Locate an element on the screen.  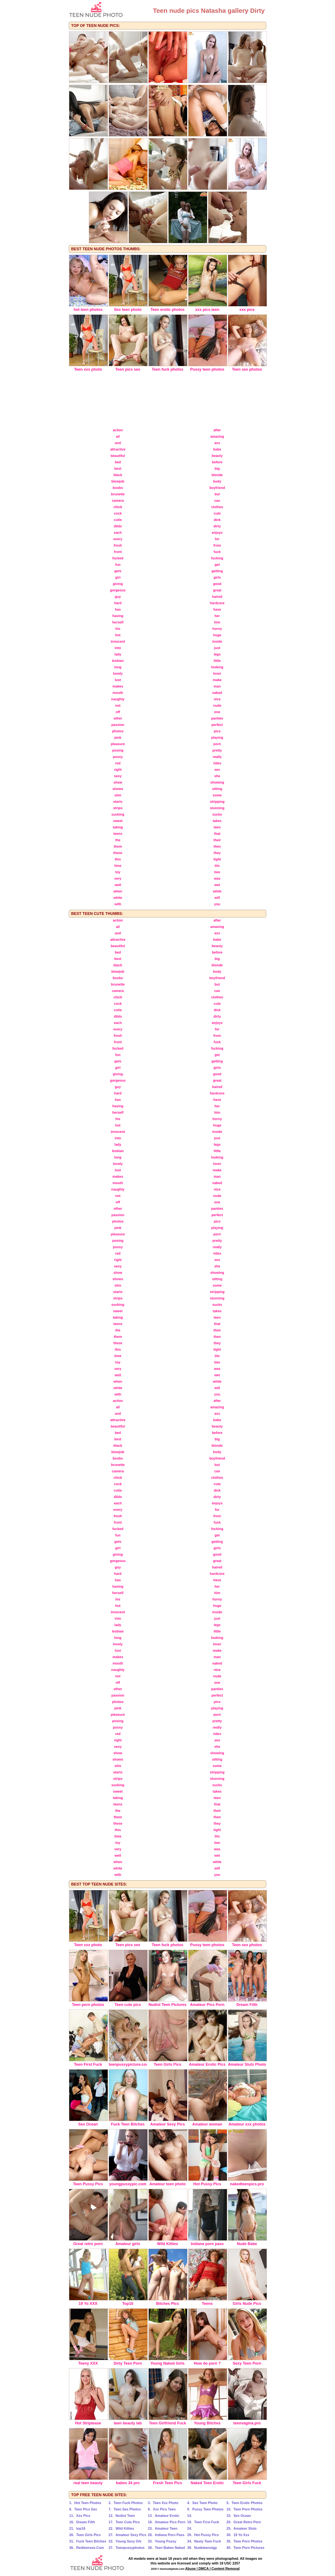
will is located at coordinates (217, 898).